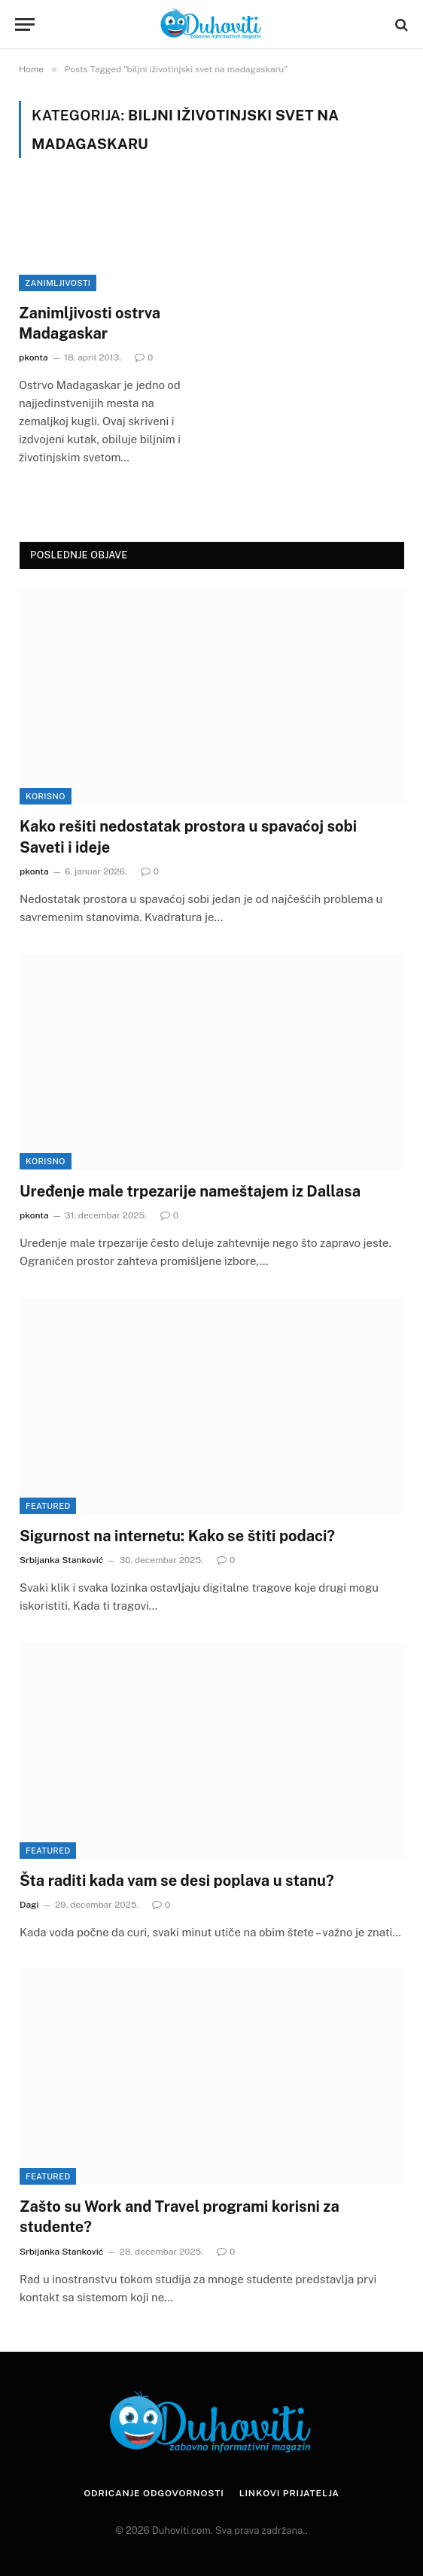 The width and height of the screenshot is (423, 2576). Describe the element at coordinates (29, 1904) in the screenshot. I see `Dagi` at that location.